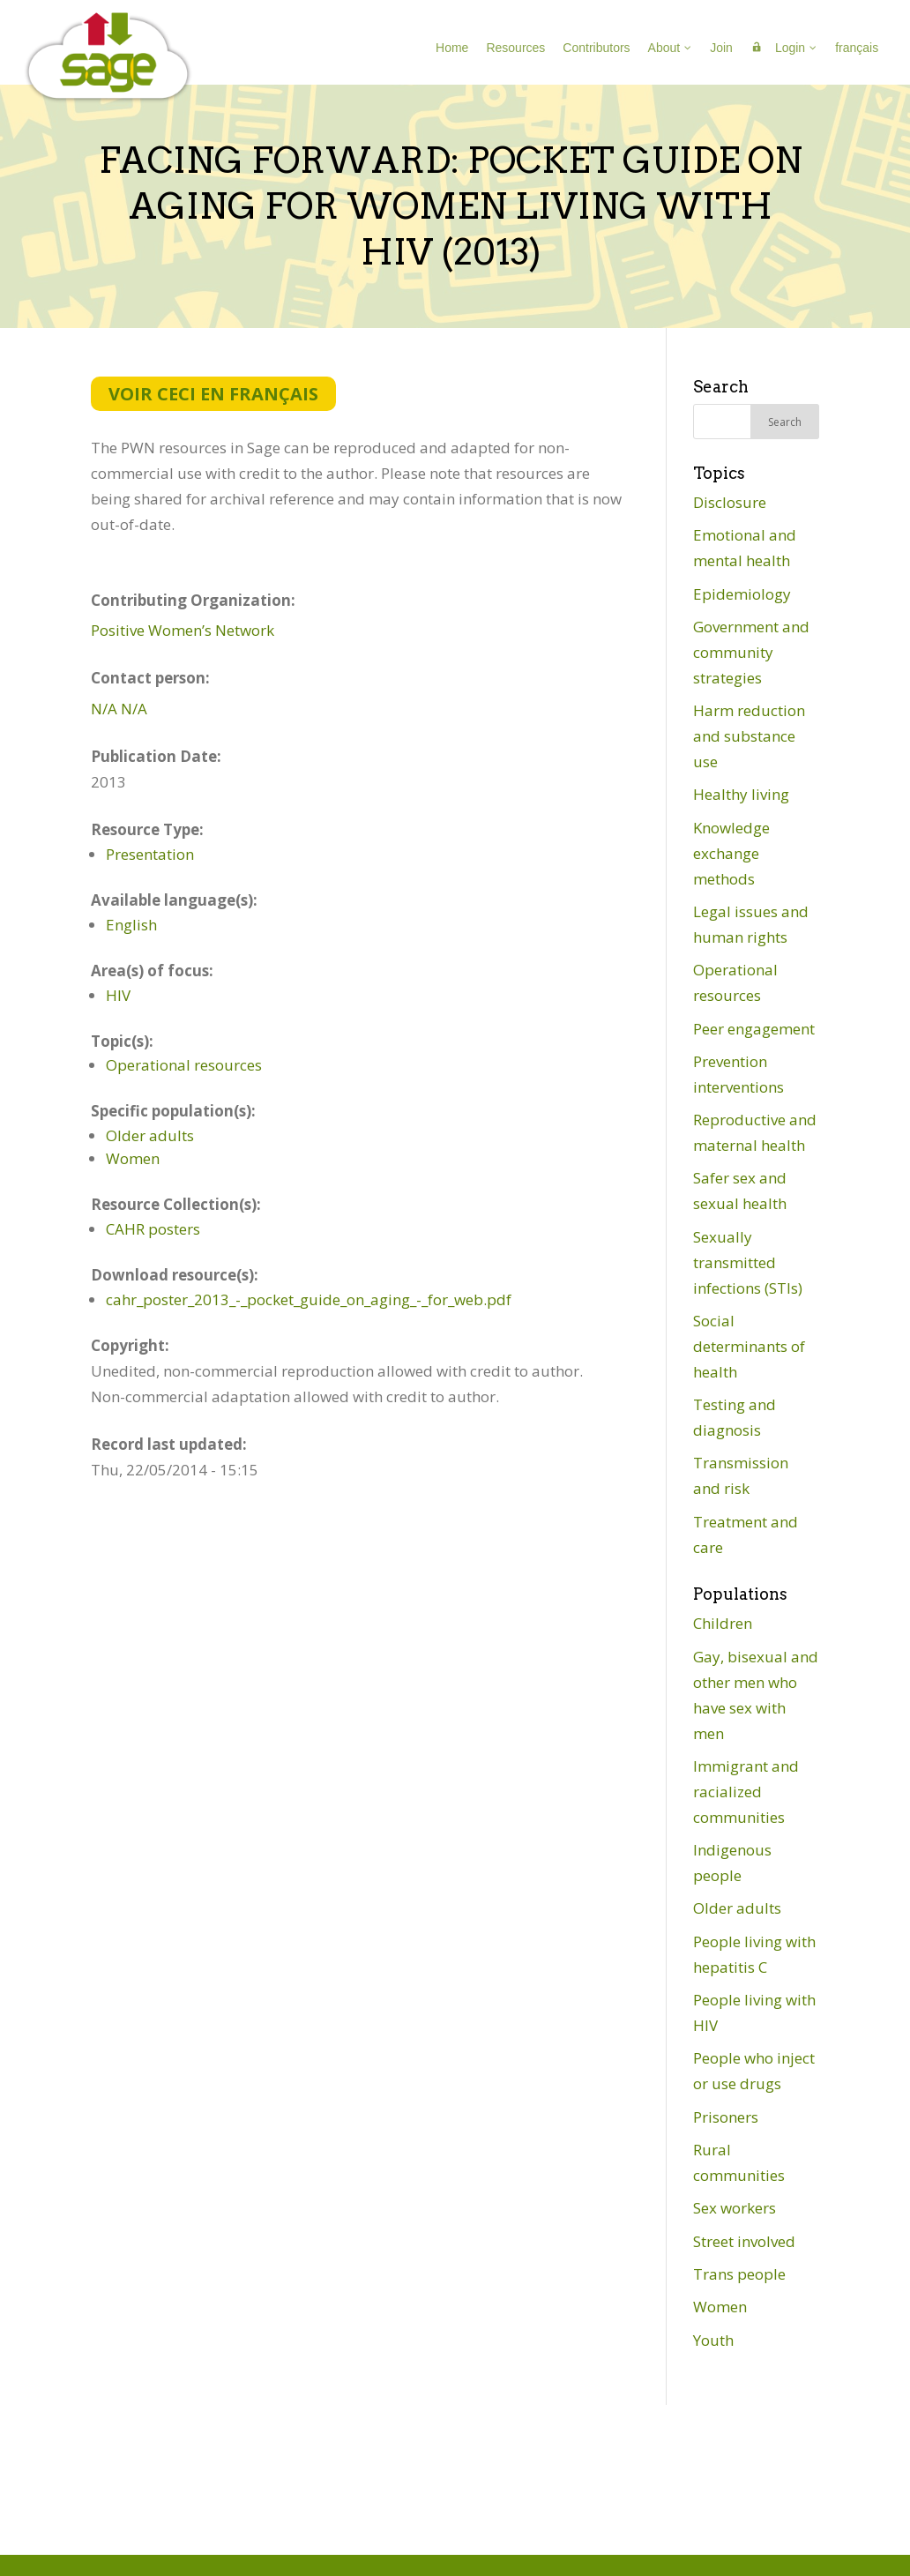 The width and height of the screenshot is (910, 2576). What do you see at coordinates (182, 630) in the screenshot?
I see `Positive Women’s Network` at bounding box center [182, 630].